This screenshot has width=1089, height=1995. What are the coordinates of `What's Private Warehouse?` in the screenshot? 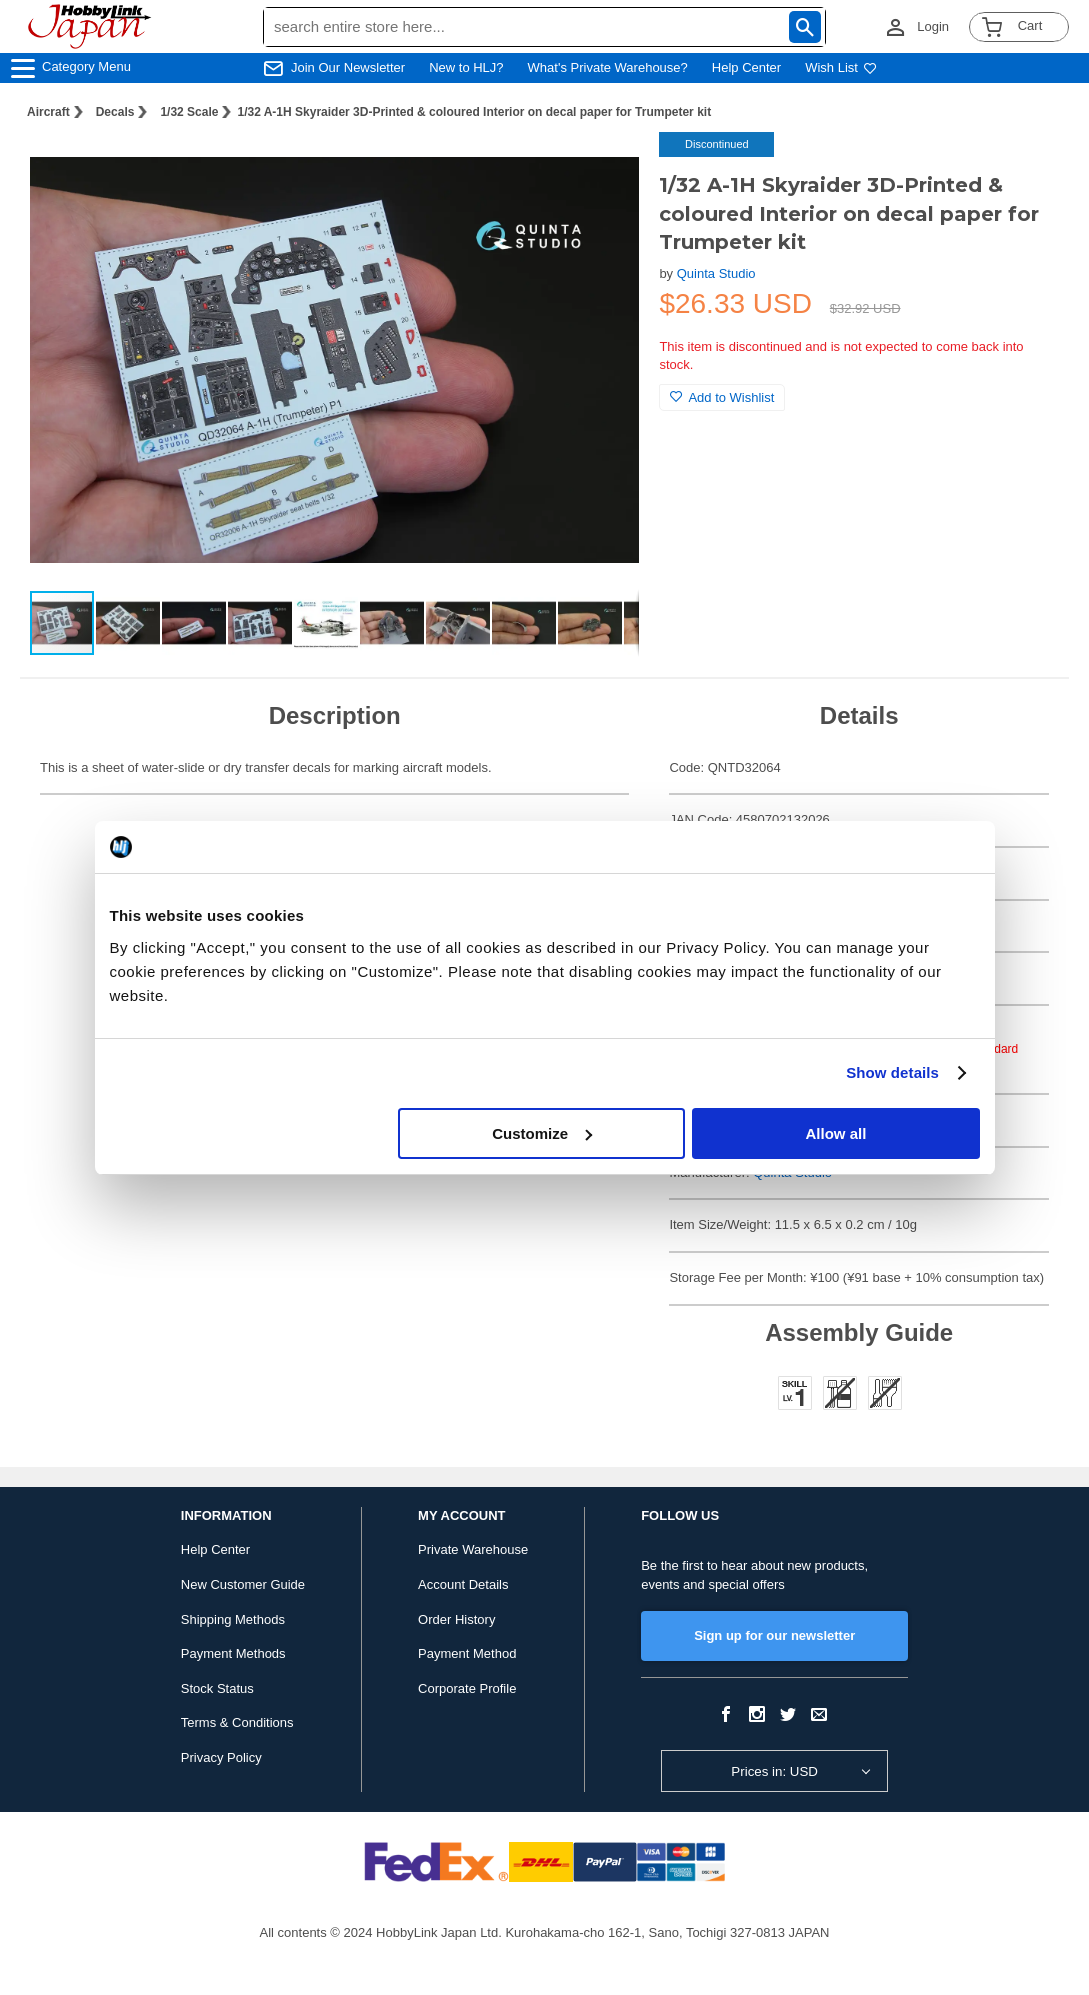 It's located at (608, 67).